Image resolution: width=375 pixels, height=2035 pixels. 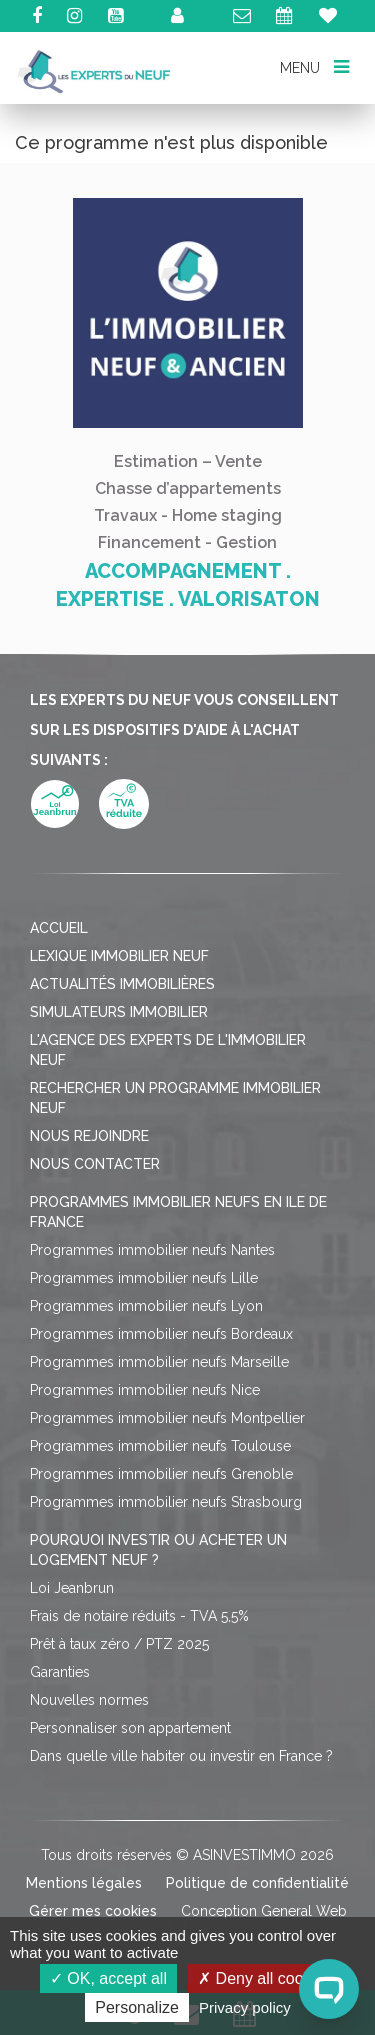 What do you see at coordinates (119, 1012) in the screenshot?
I see `Simulateurs immobilier` at bounding box center [119, 1012].